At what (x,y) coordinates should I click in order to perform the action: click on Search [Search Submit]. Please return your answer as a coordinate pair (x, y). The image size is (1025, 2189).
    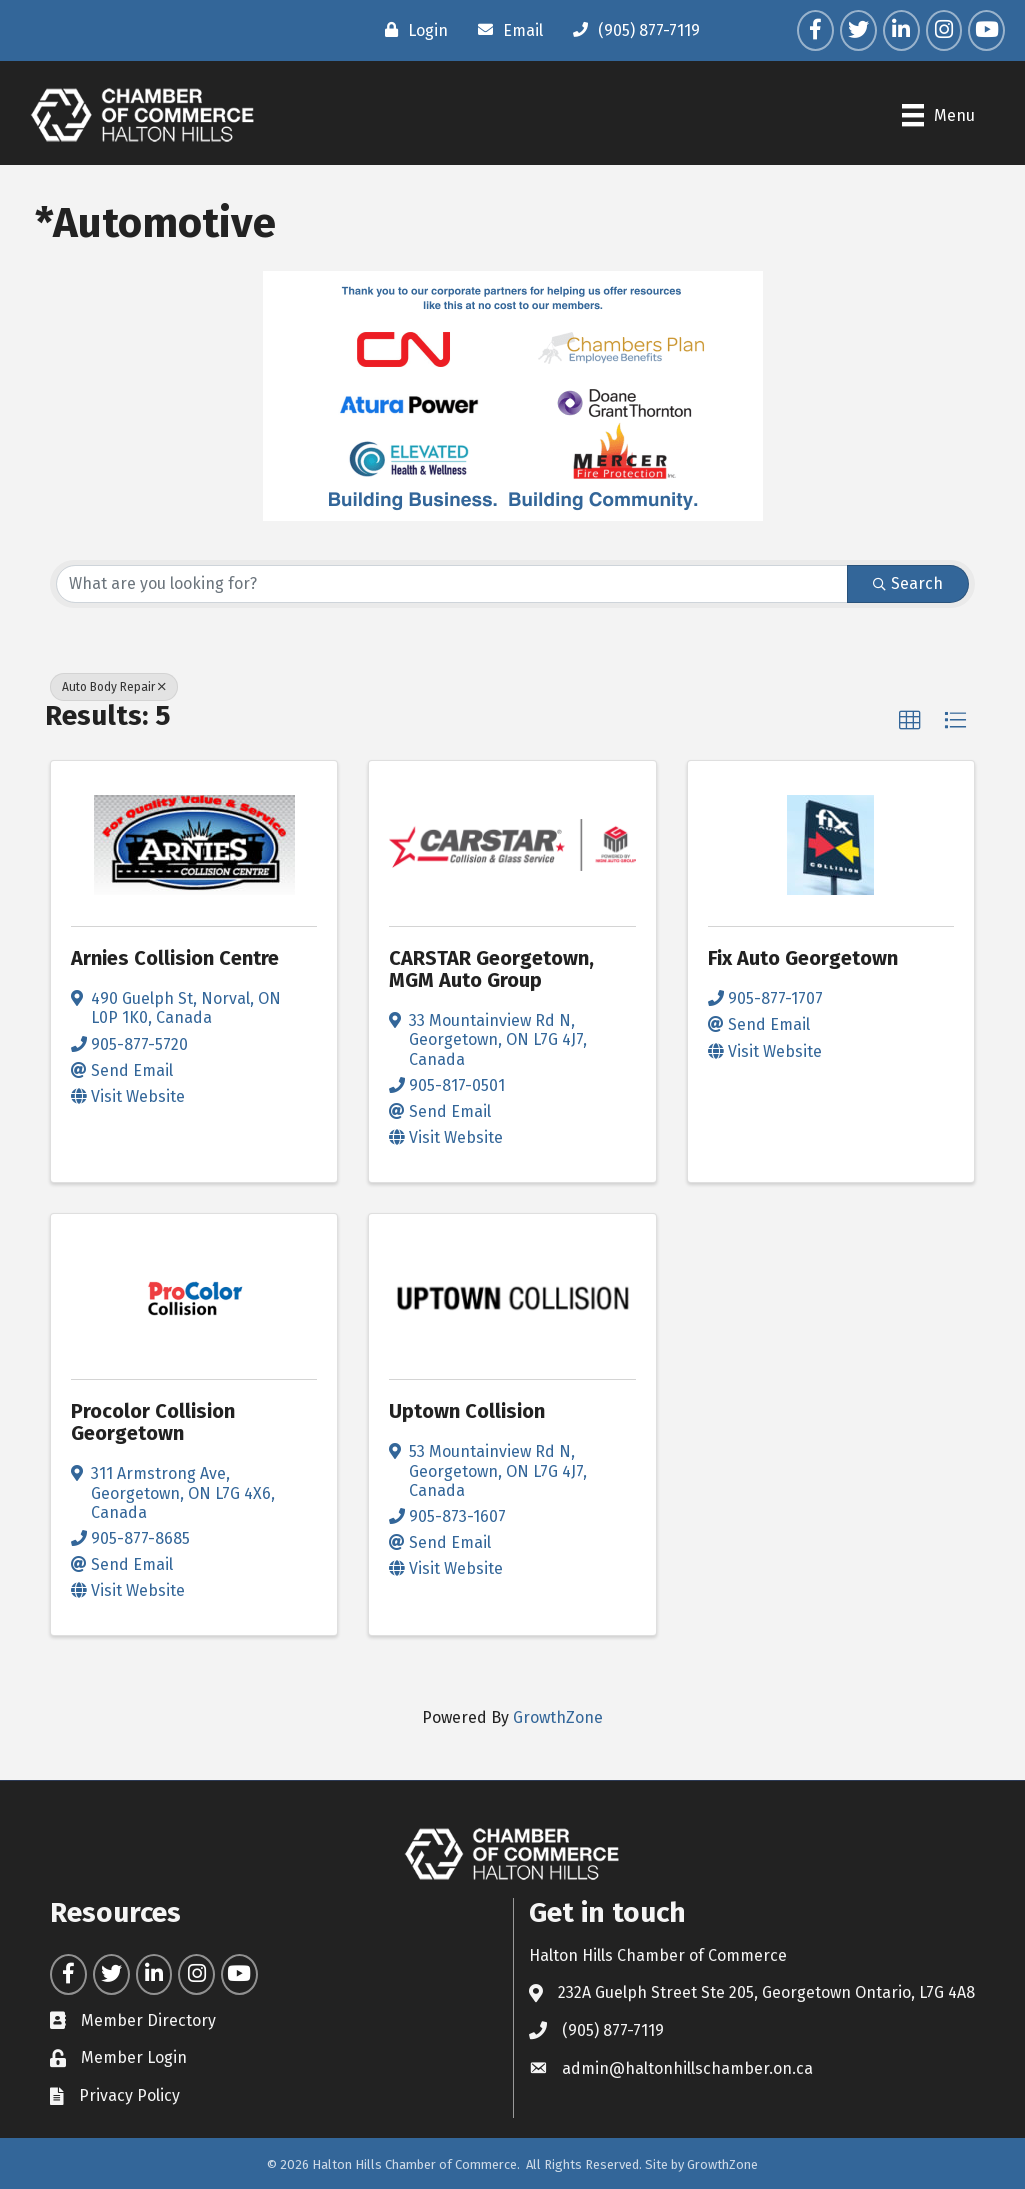
    Looking at the image, I should click on (908, 583).